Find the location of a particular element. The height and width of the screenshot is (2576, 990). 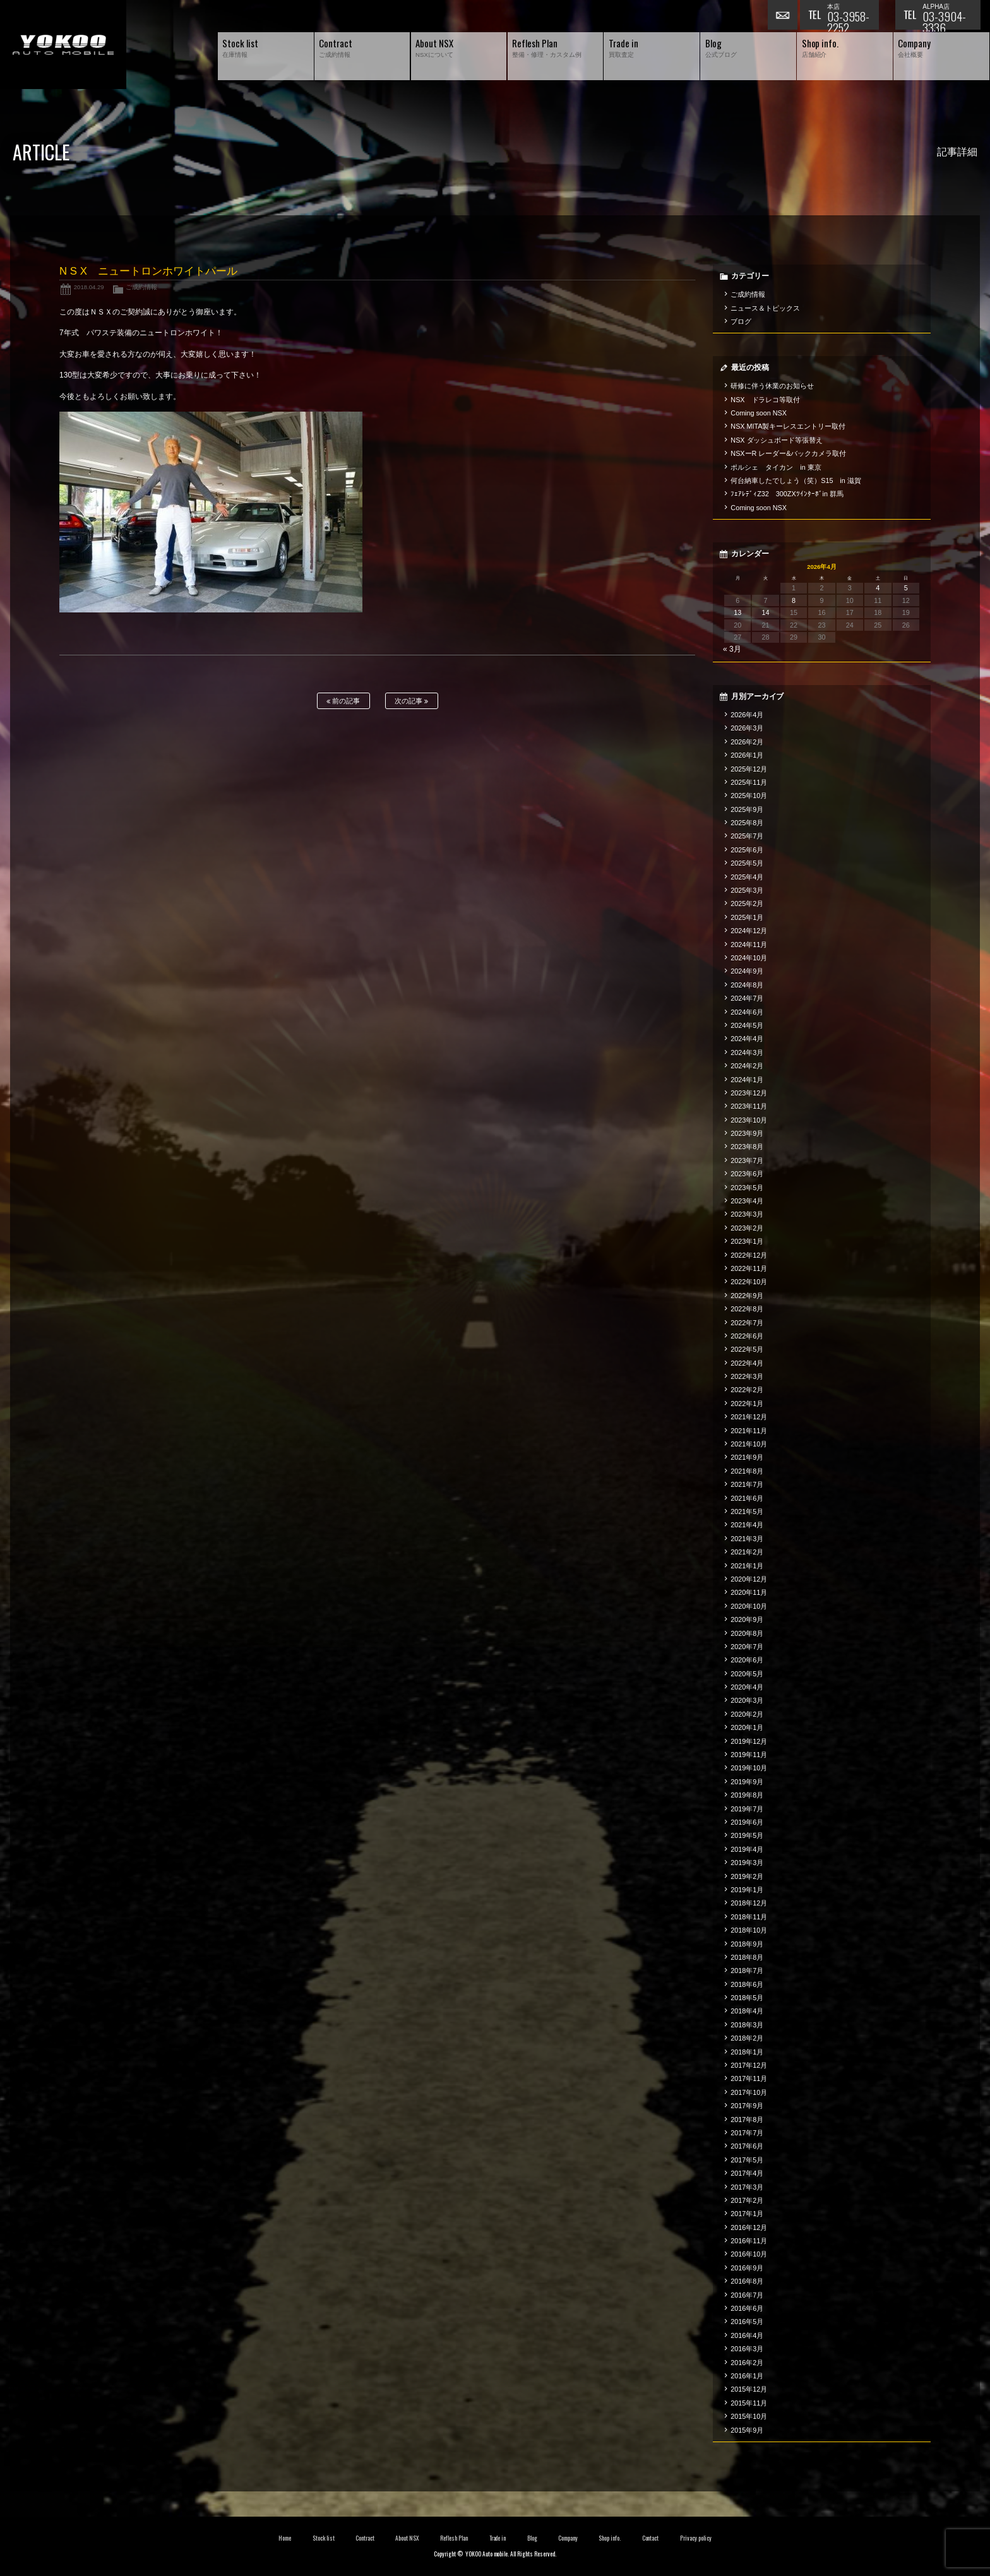

ﾌｪｱﾚﾃﾞｨZ32 300ZXﾂｲﾝﾀｰﾎﾞin 群馬 is located at coordinates (787, 494).